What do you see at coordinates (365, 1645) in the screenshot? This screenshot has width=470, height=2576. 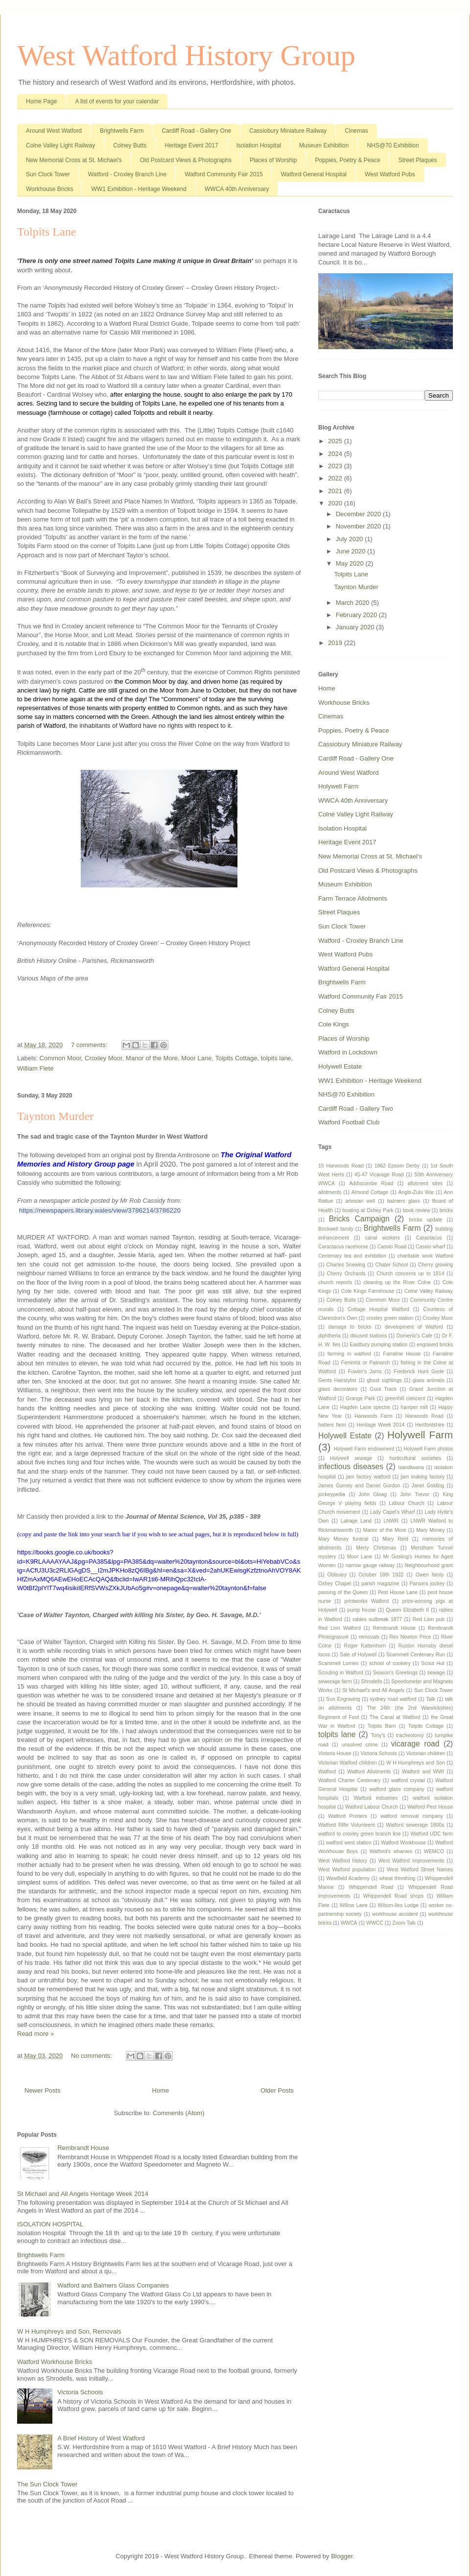 I see `Roger Kattenhorn` at bounding box center [365, 1645].